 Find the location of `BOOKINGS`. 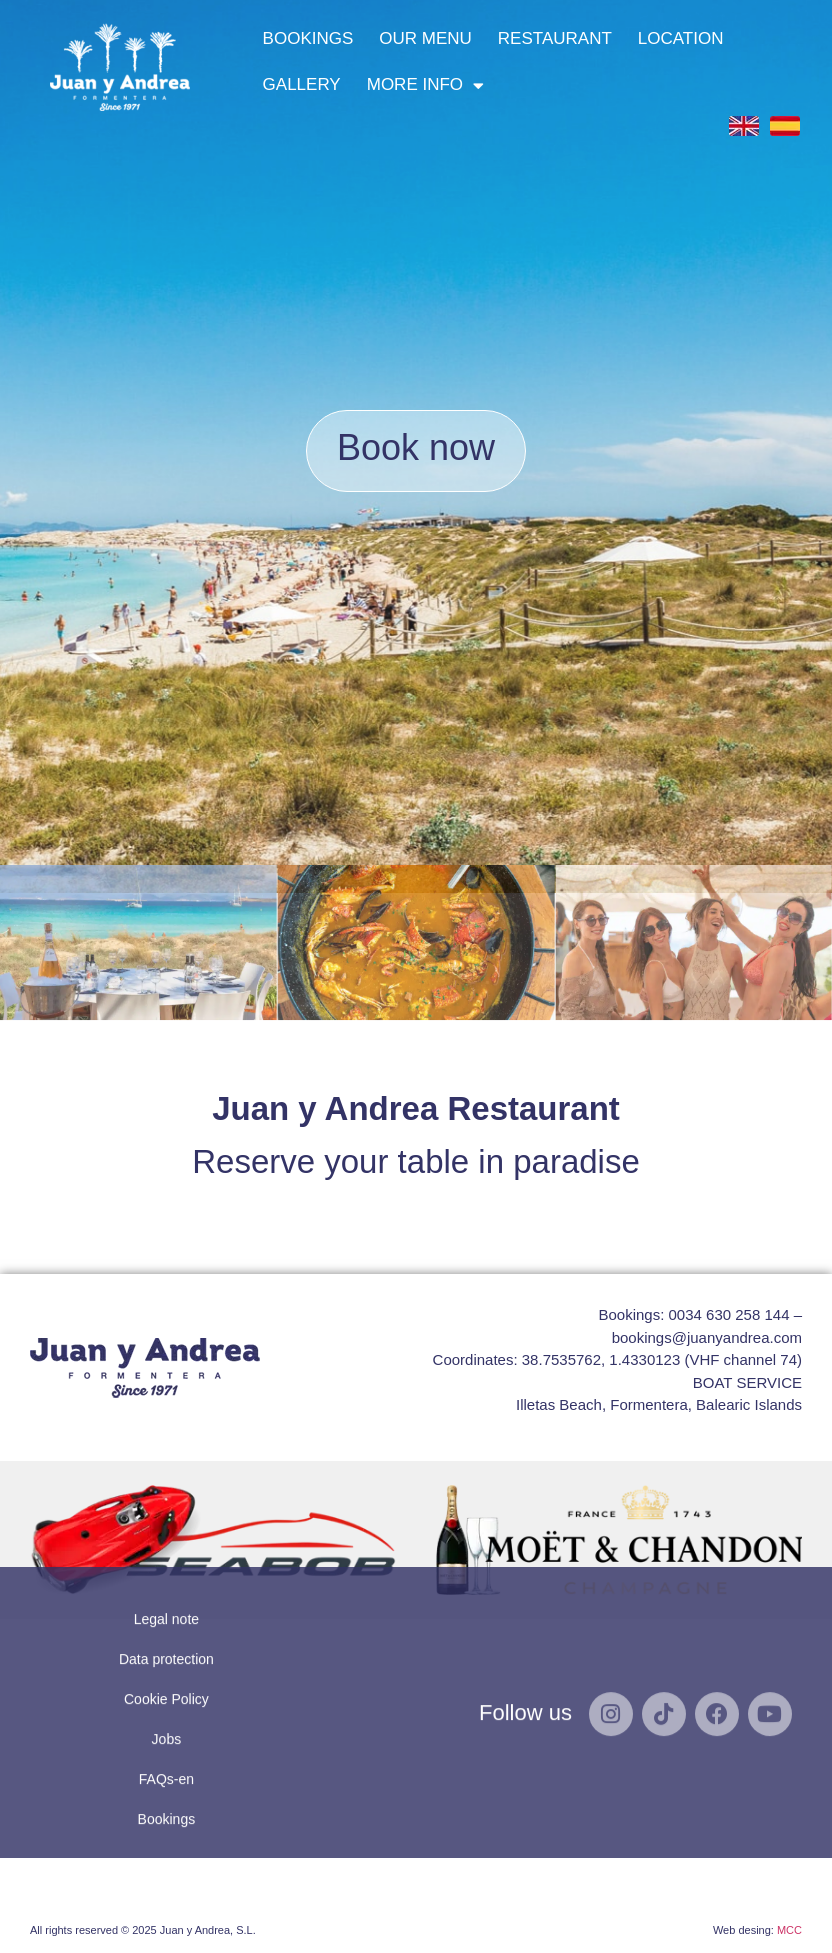

BOOKINGS is located at coordinates (308, 38).